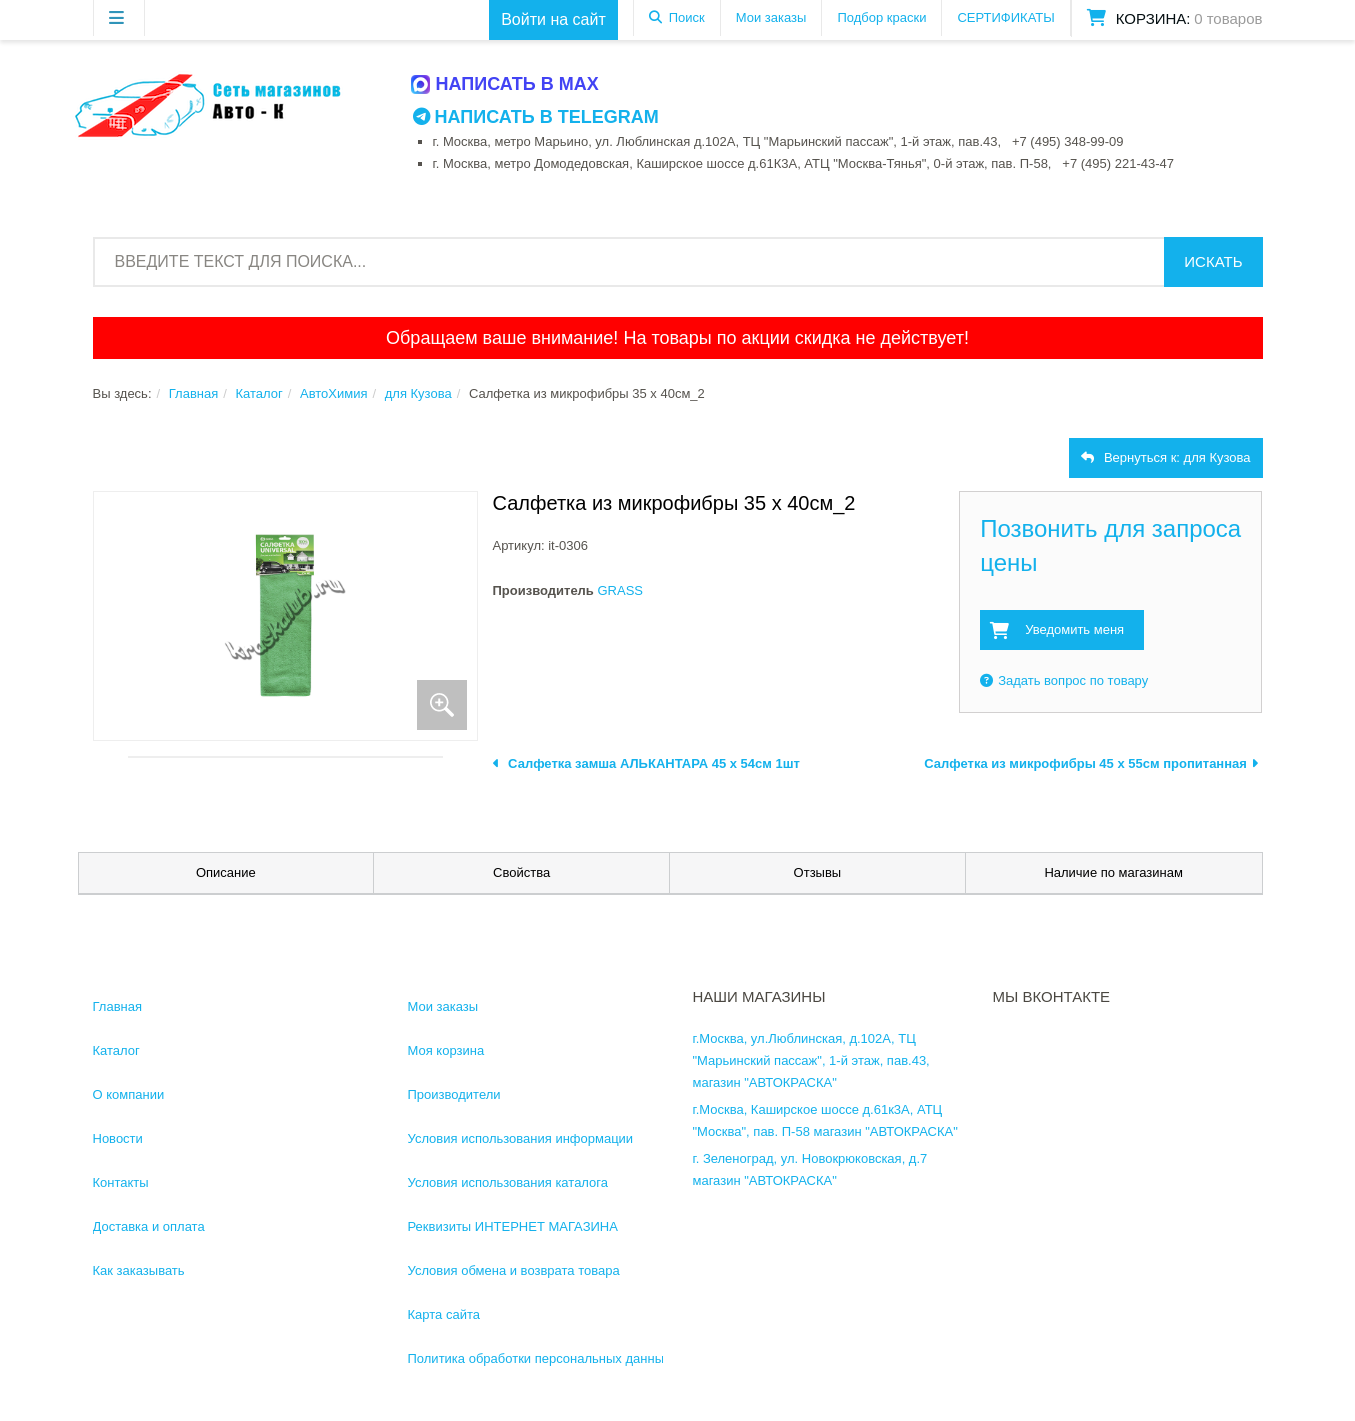 The height and width of the screenshot is (1421, 1355). I want to click on Условия использования каталога, so click(508, 1182).